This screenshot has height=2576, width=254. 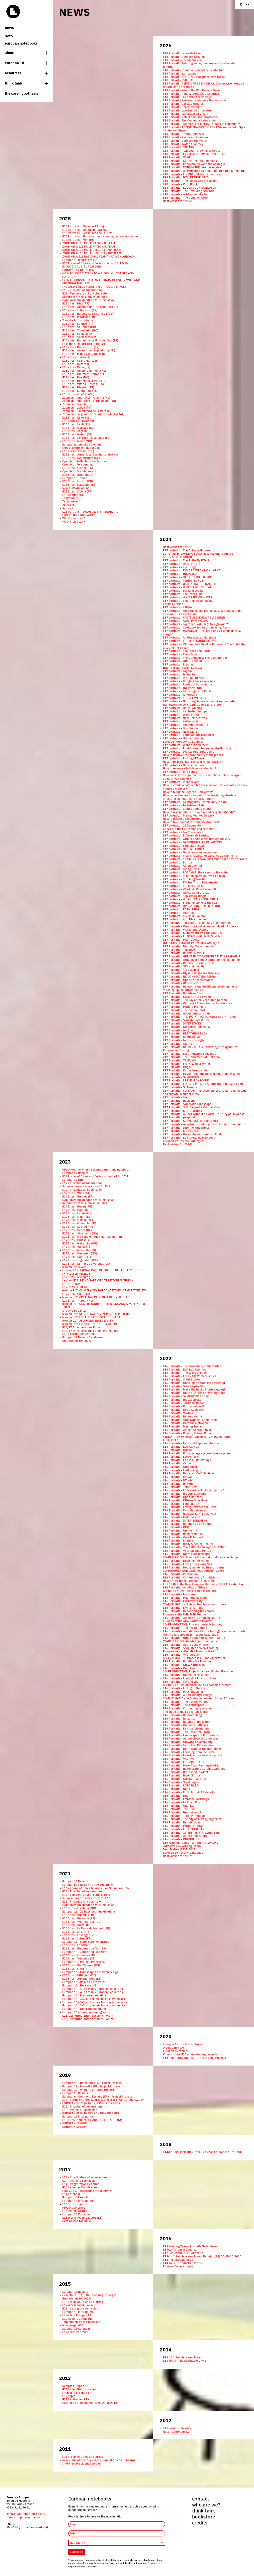 I want to click on E17 Portraits - The Parliament of Cinkarna, so click(x=191, y=1057).